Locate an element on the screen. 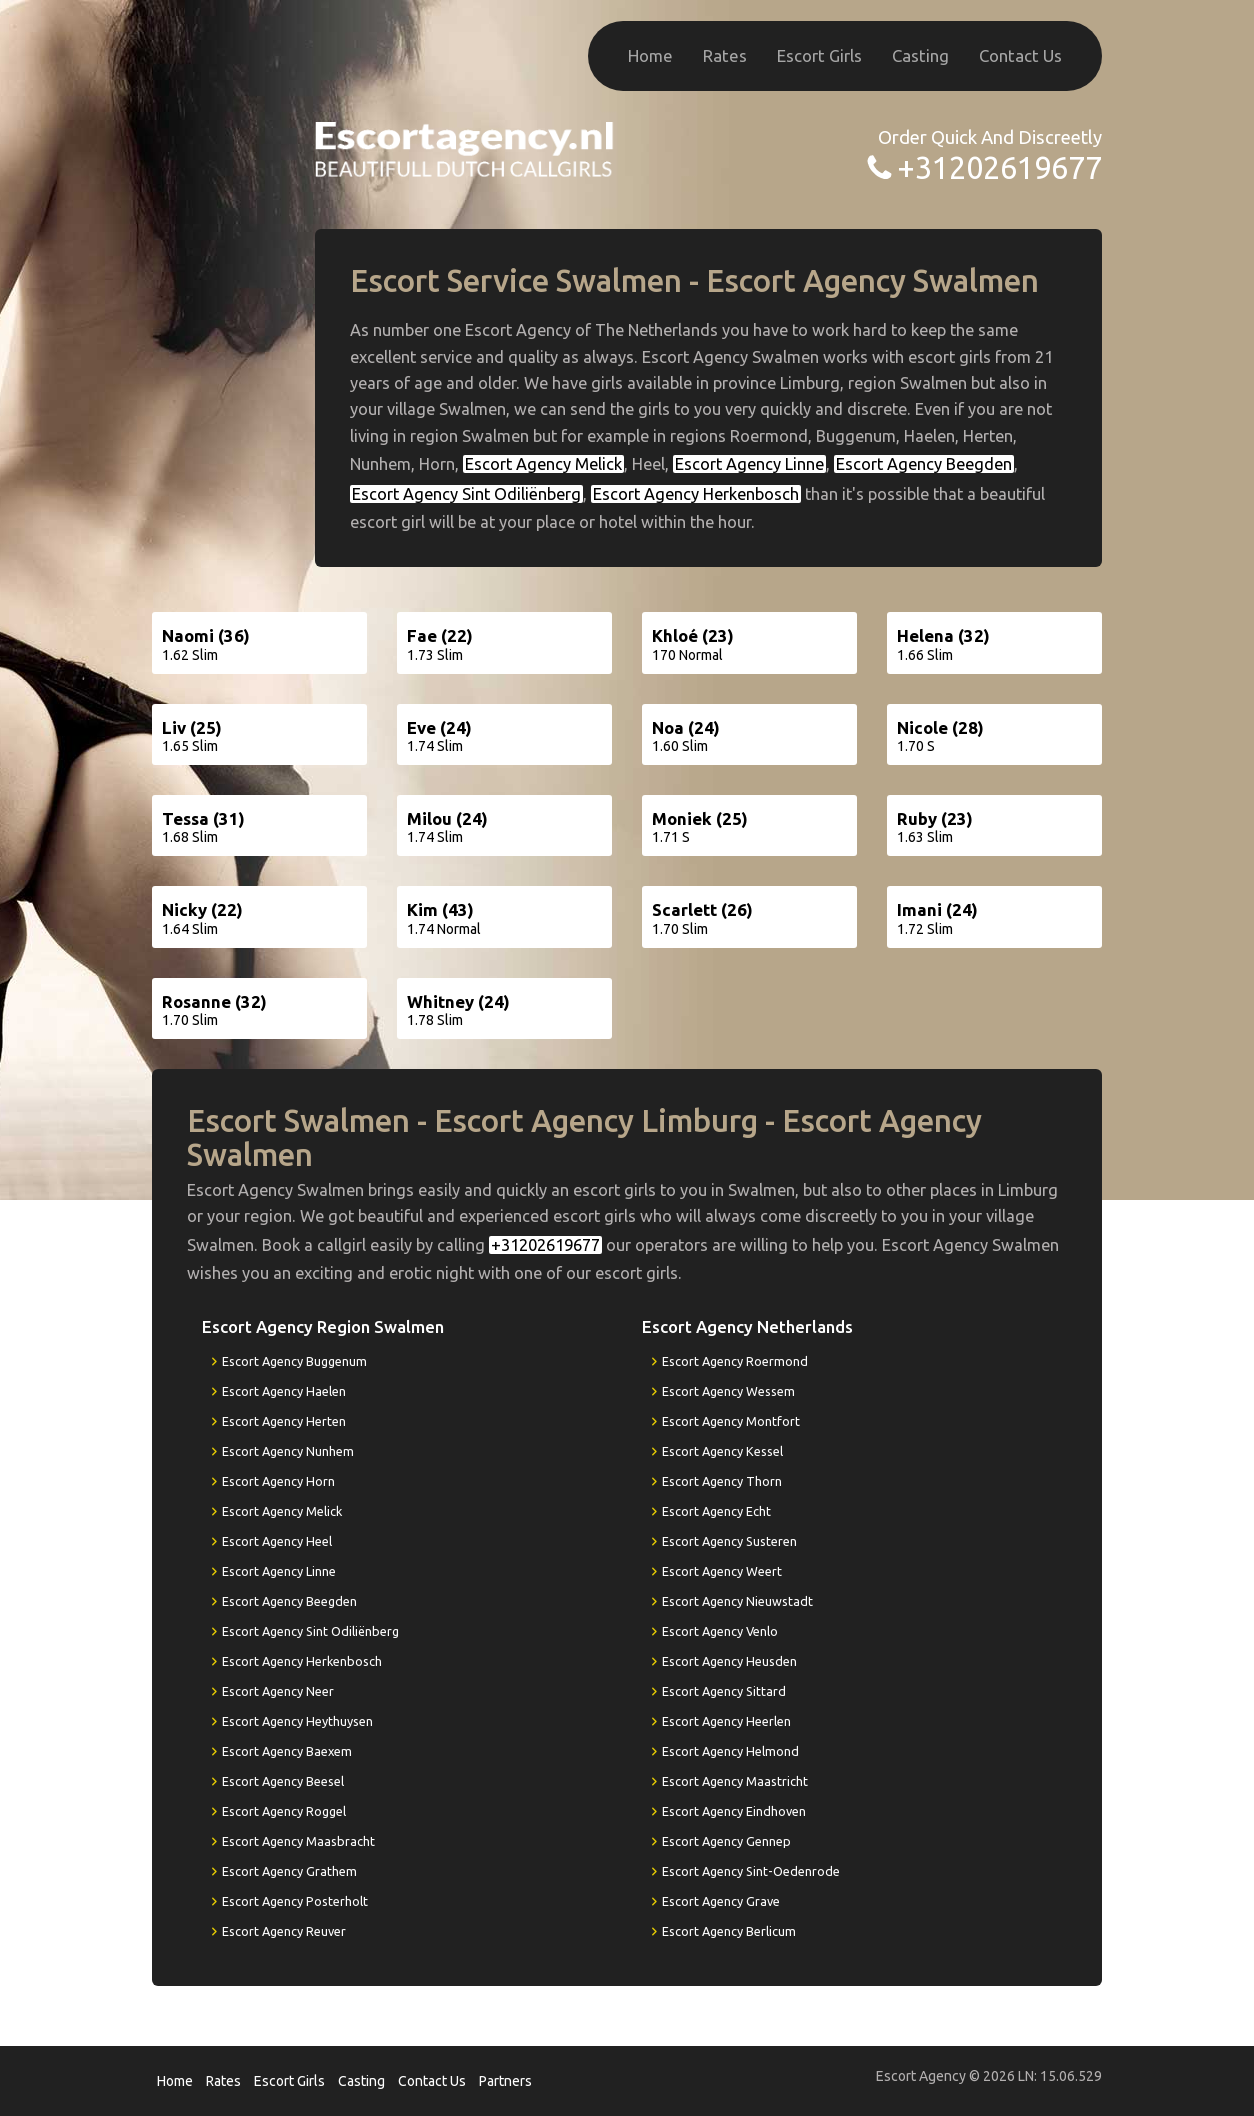 This screenshot has height=2116, width=1254. Partners is located at coordinates (505, 2081).